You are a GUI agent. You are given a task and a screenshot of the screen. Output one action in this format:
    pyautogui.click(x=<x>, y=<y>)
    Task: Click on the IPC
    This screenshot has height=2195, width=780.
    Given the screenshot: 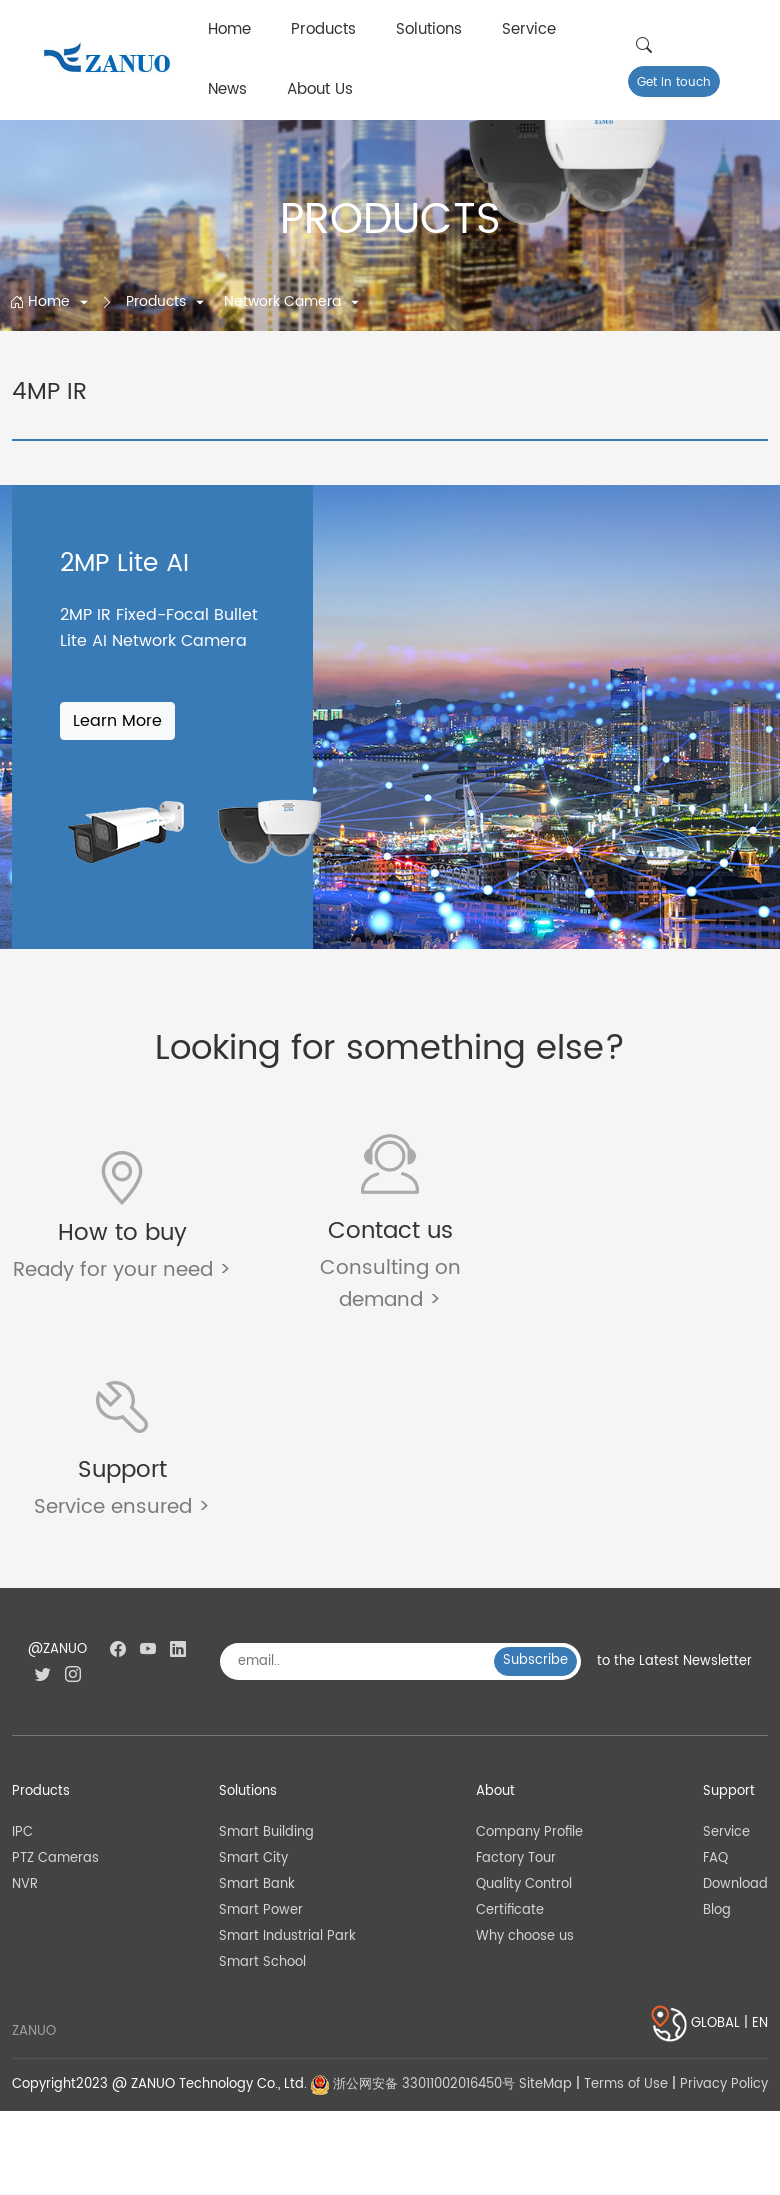 What is the action you would take?
    pyautogui.click(x=22, y=1624)
    